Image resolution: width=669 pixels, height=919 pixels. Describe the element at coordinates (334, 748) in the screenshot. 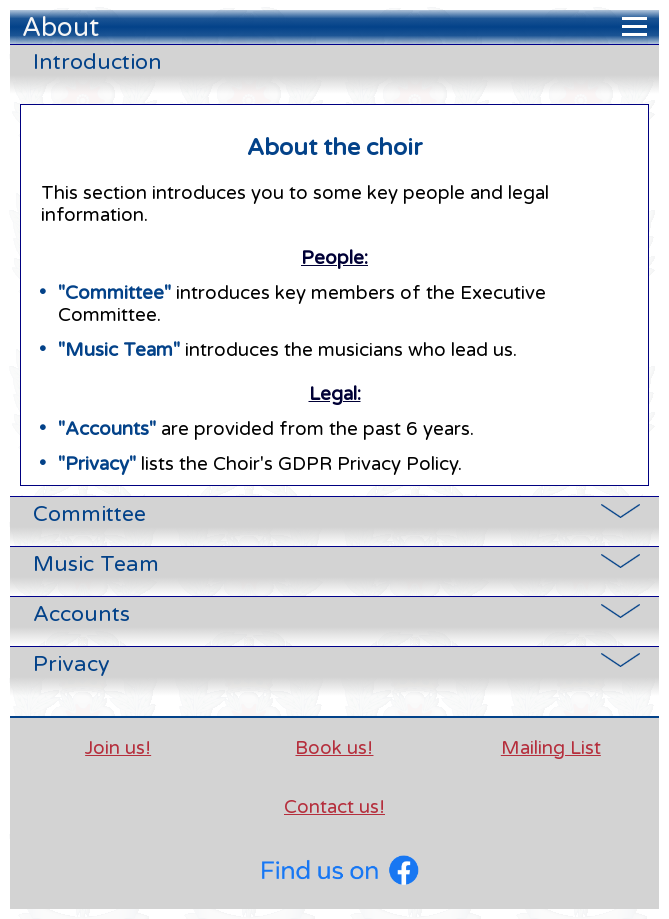

I see `Book us!` at that location.